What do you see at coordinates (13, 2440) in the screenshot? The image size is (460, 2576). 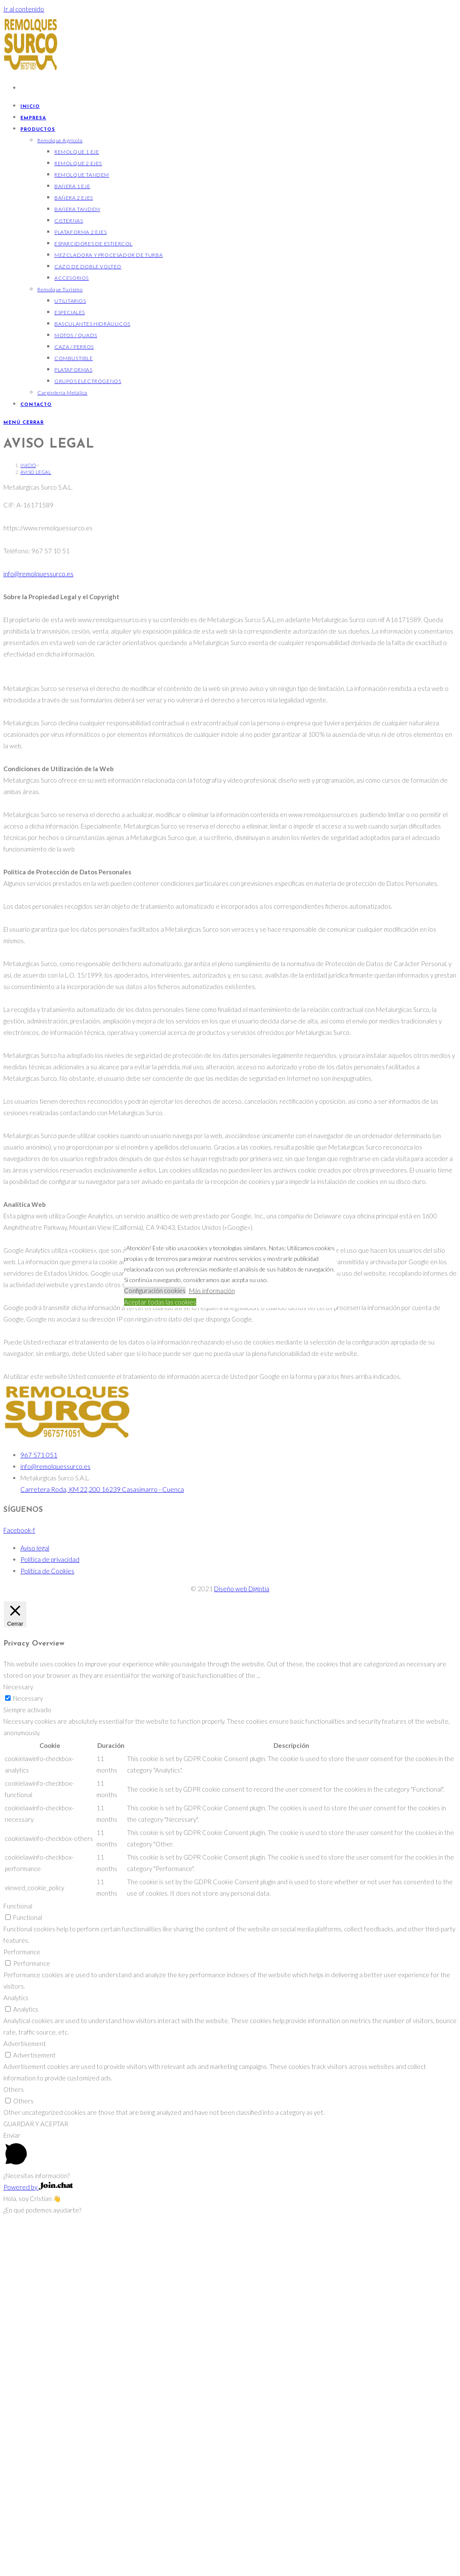 I see `Others [button]` at bounding box center [13, 2440].